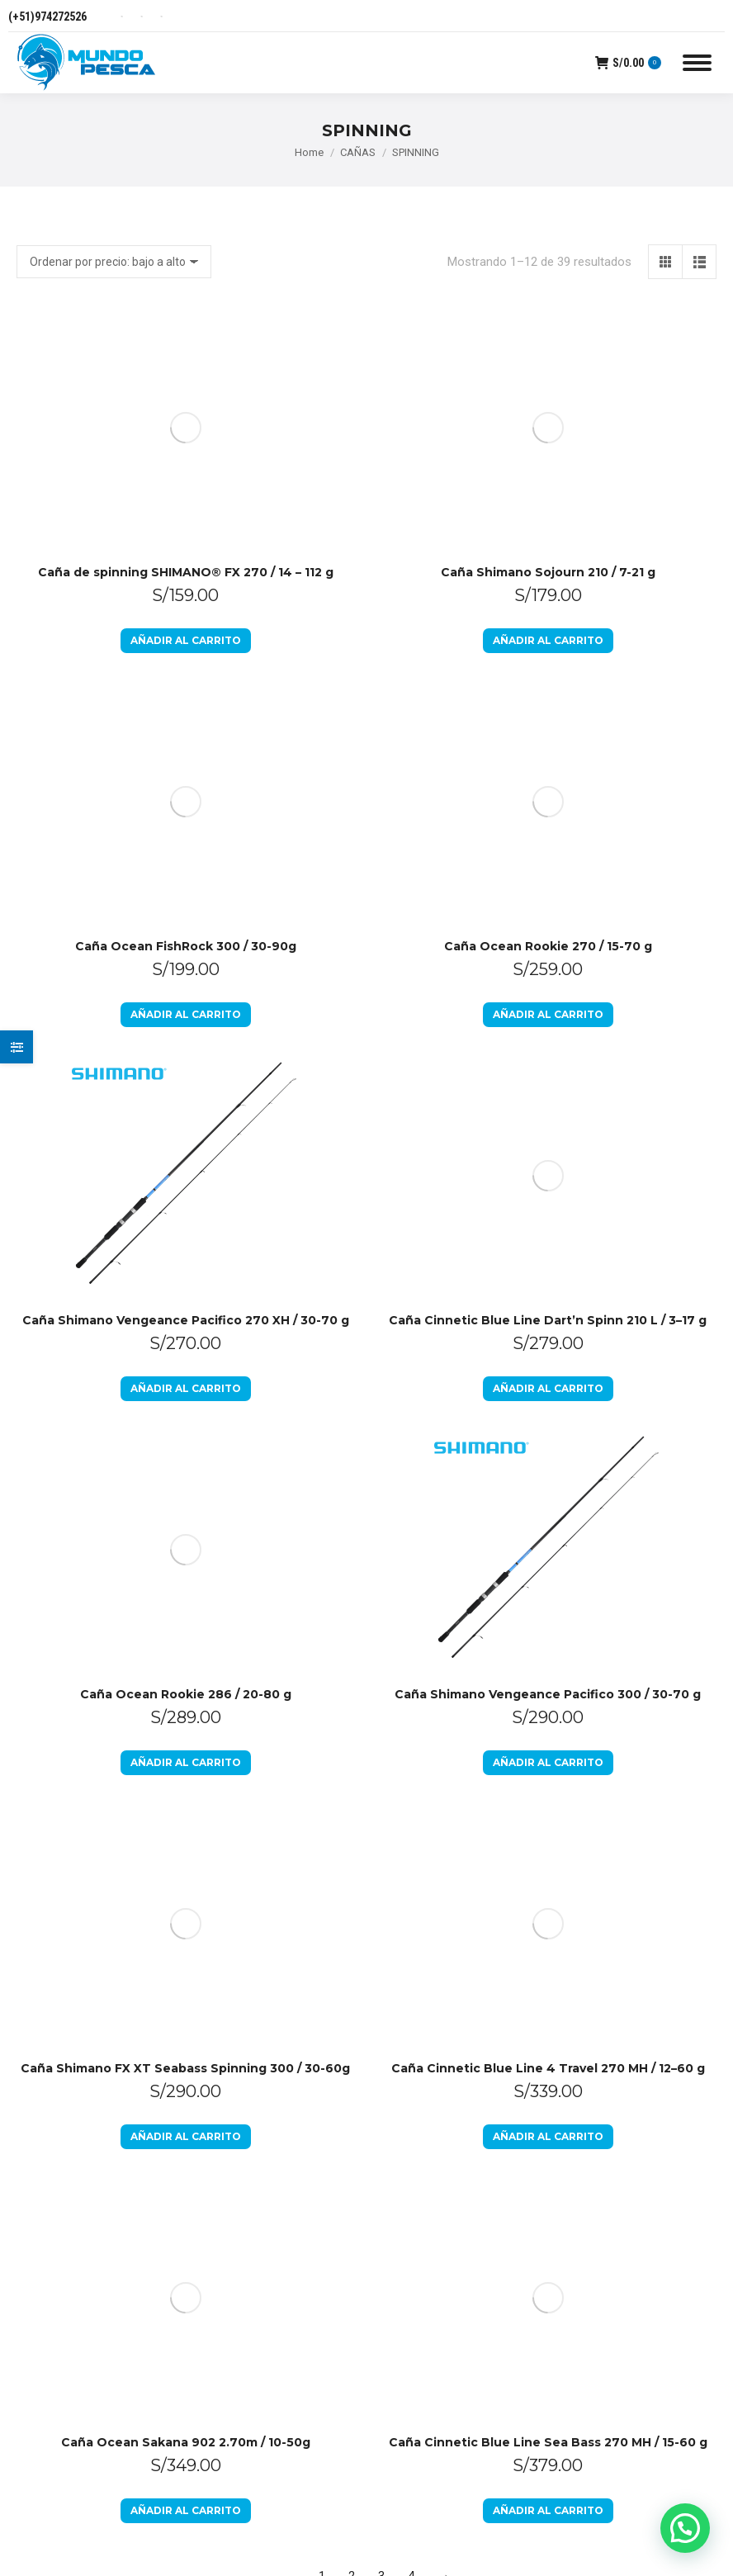  I want to click on Caña Cinnetic Blue Line 4 Travel 270 MH / 12–60 g, so click(548, 1364).